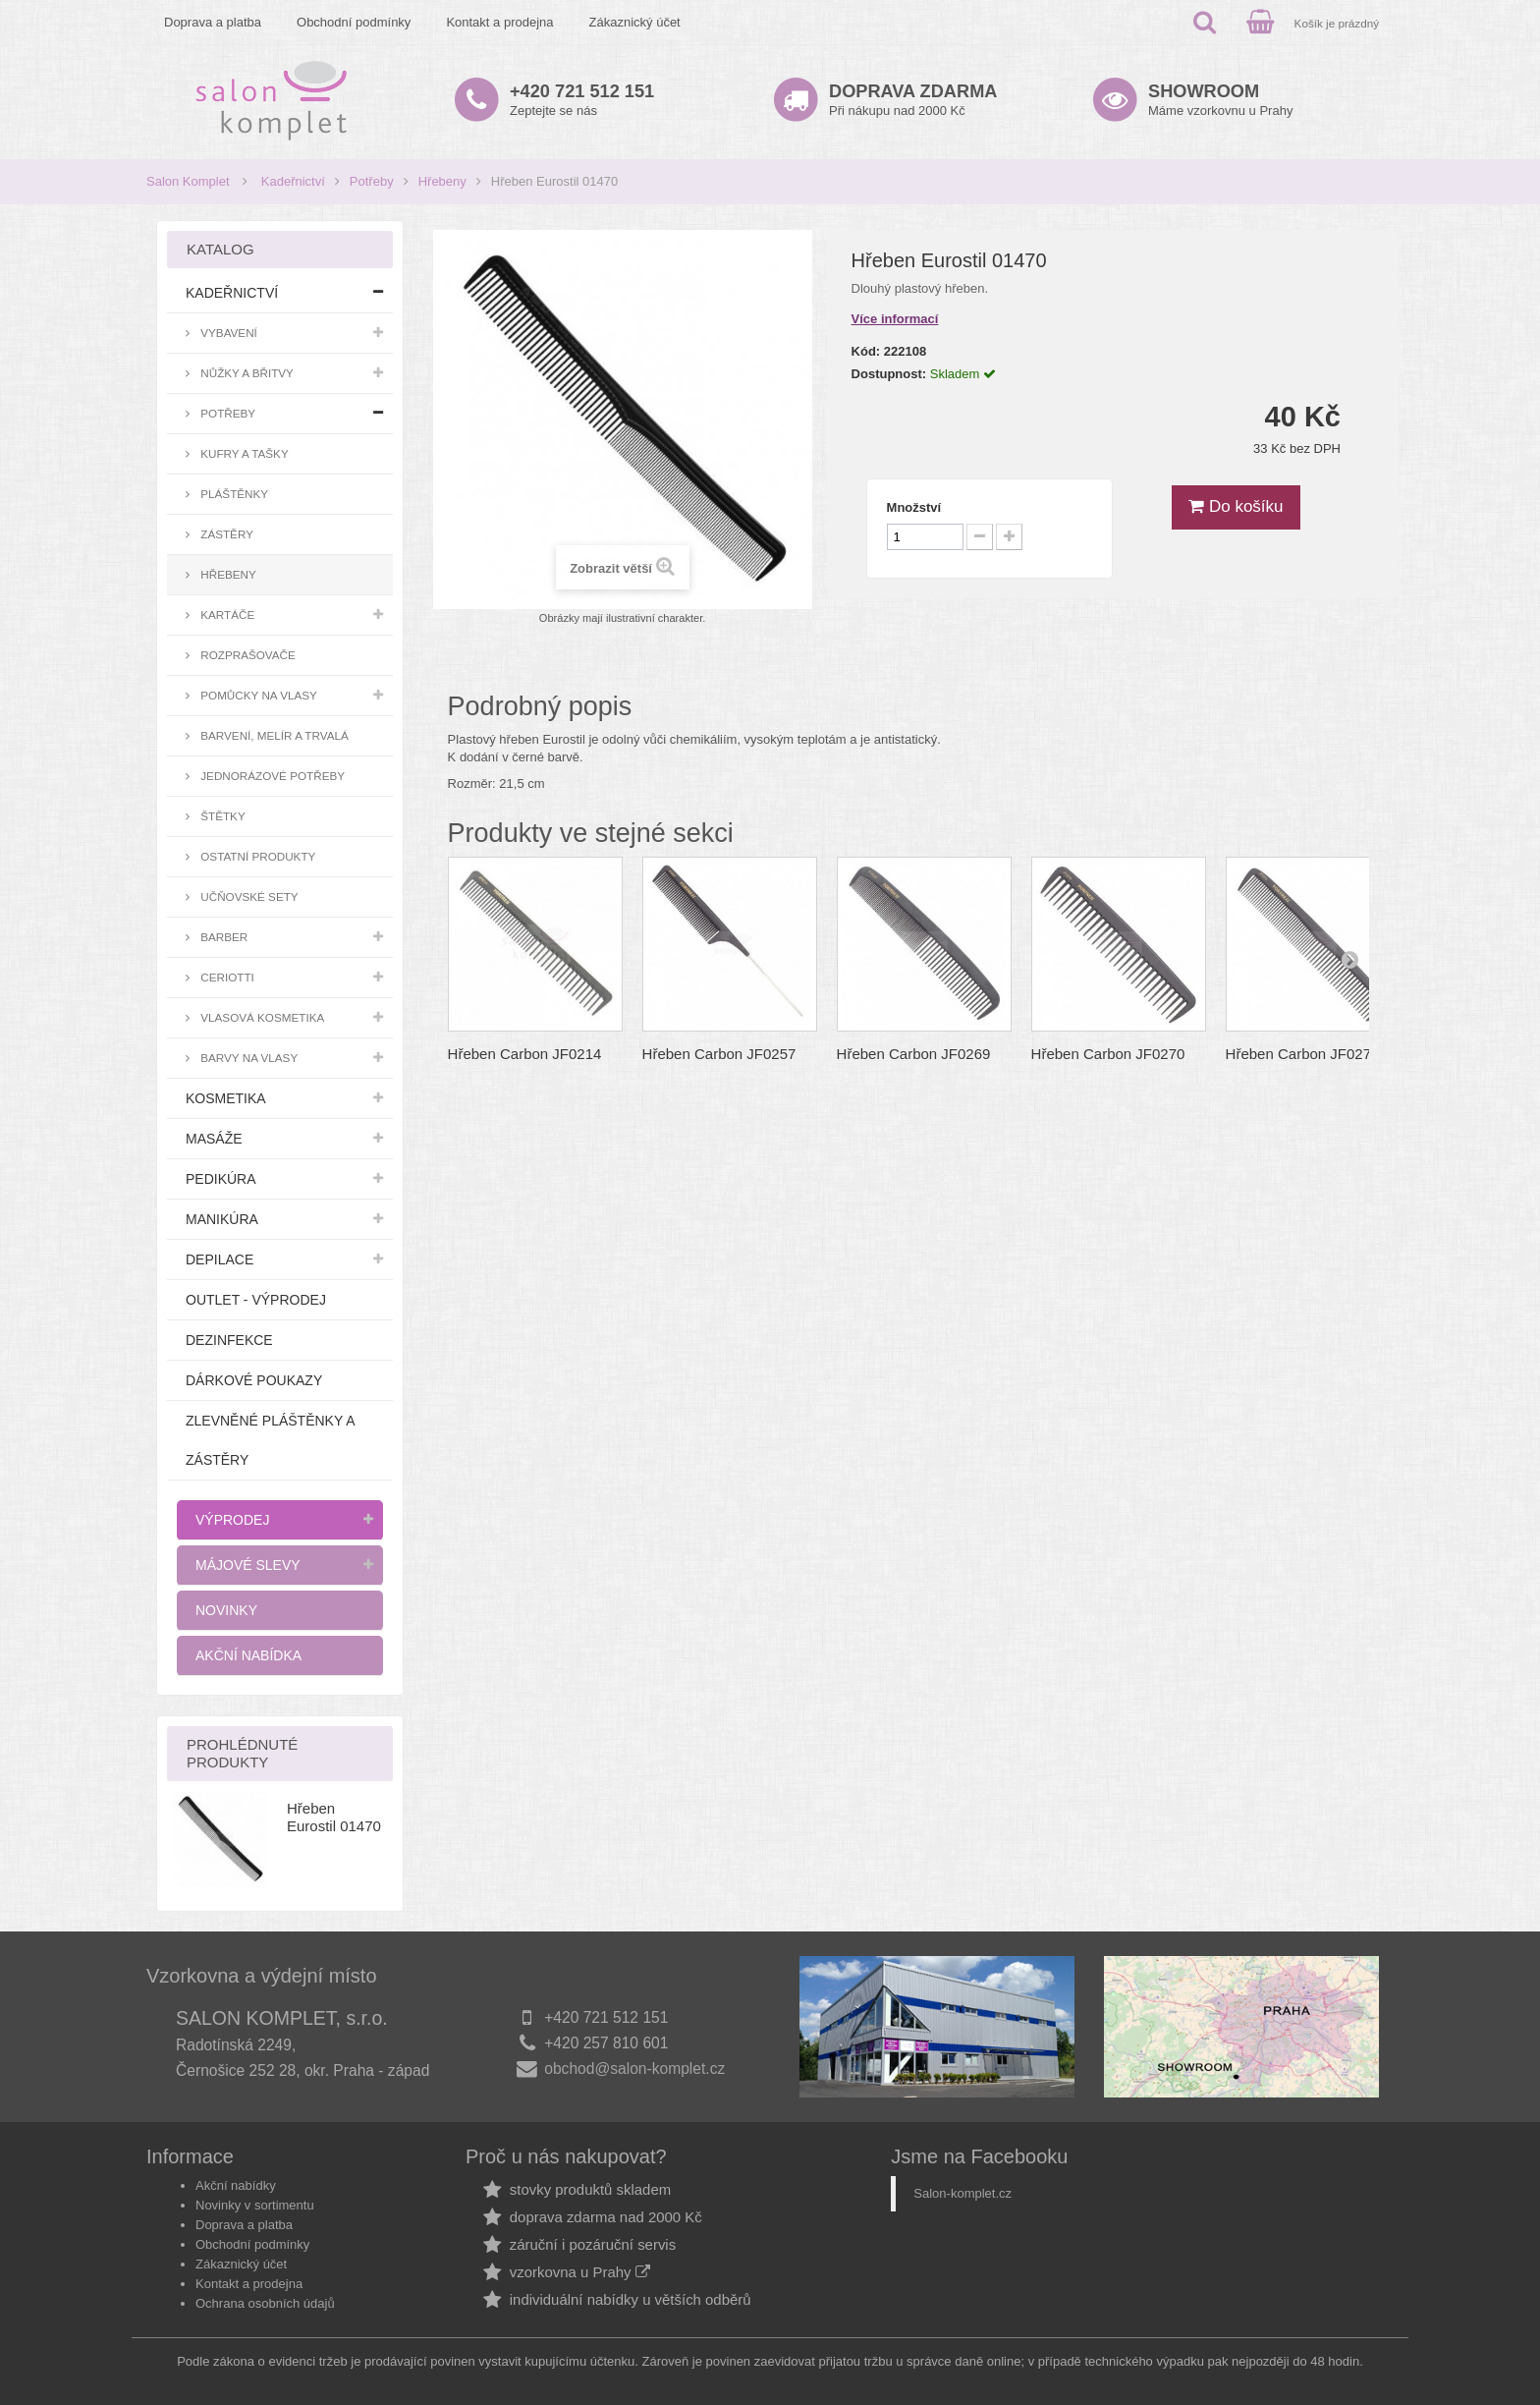 This screenshot has height=2405, width=1540. I want to click on Jednorázové potřeby, so click(271, 775).